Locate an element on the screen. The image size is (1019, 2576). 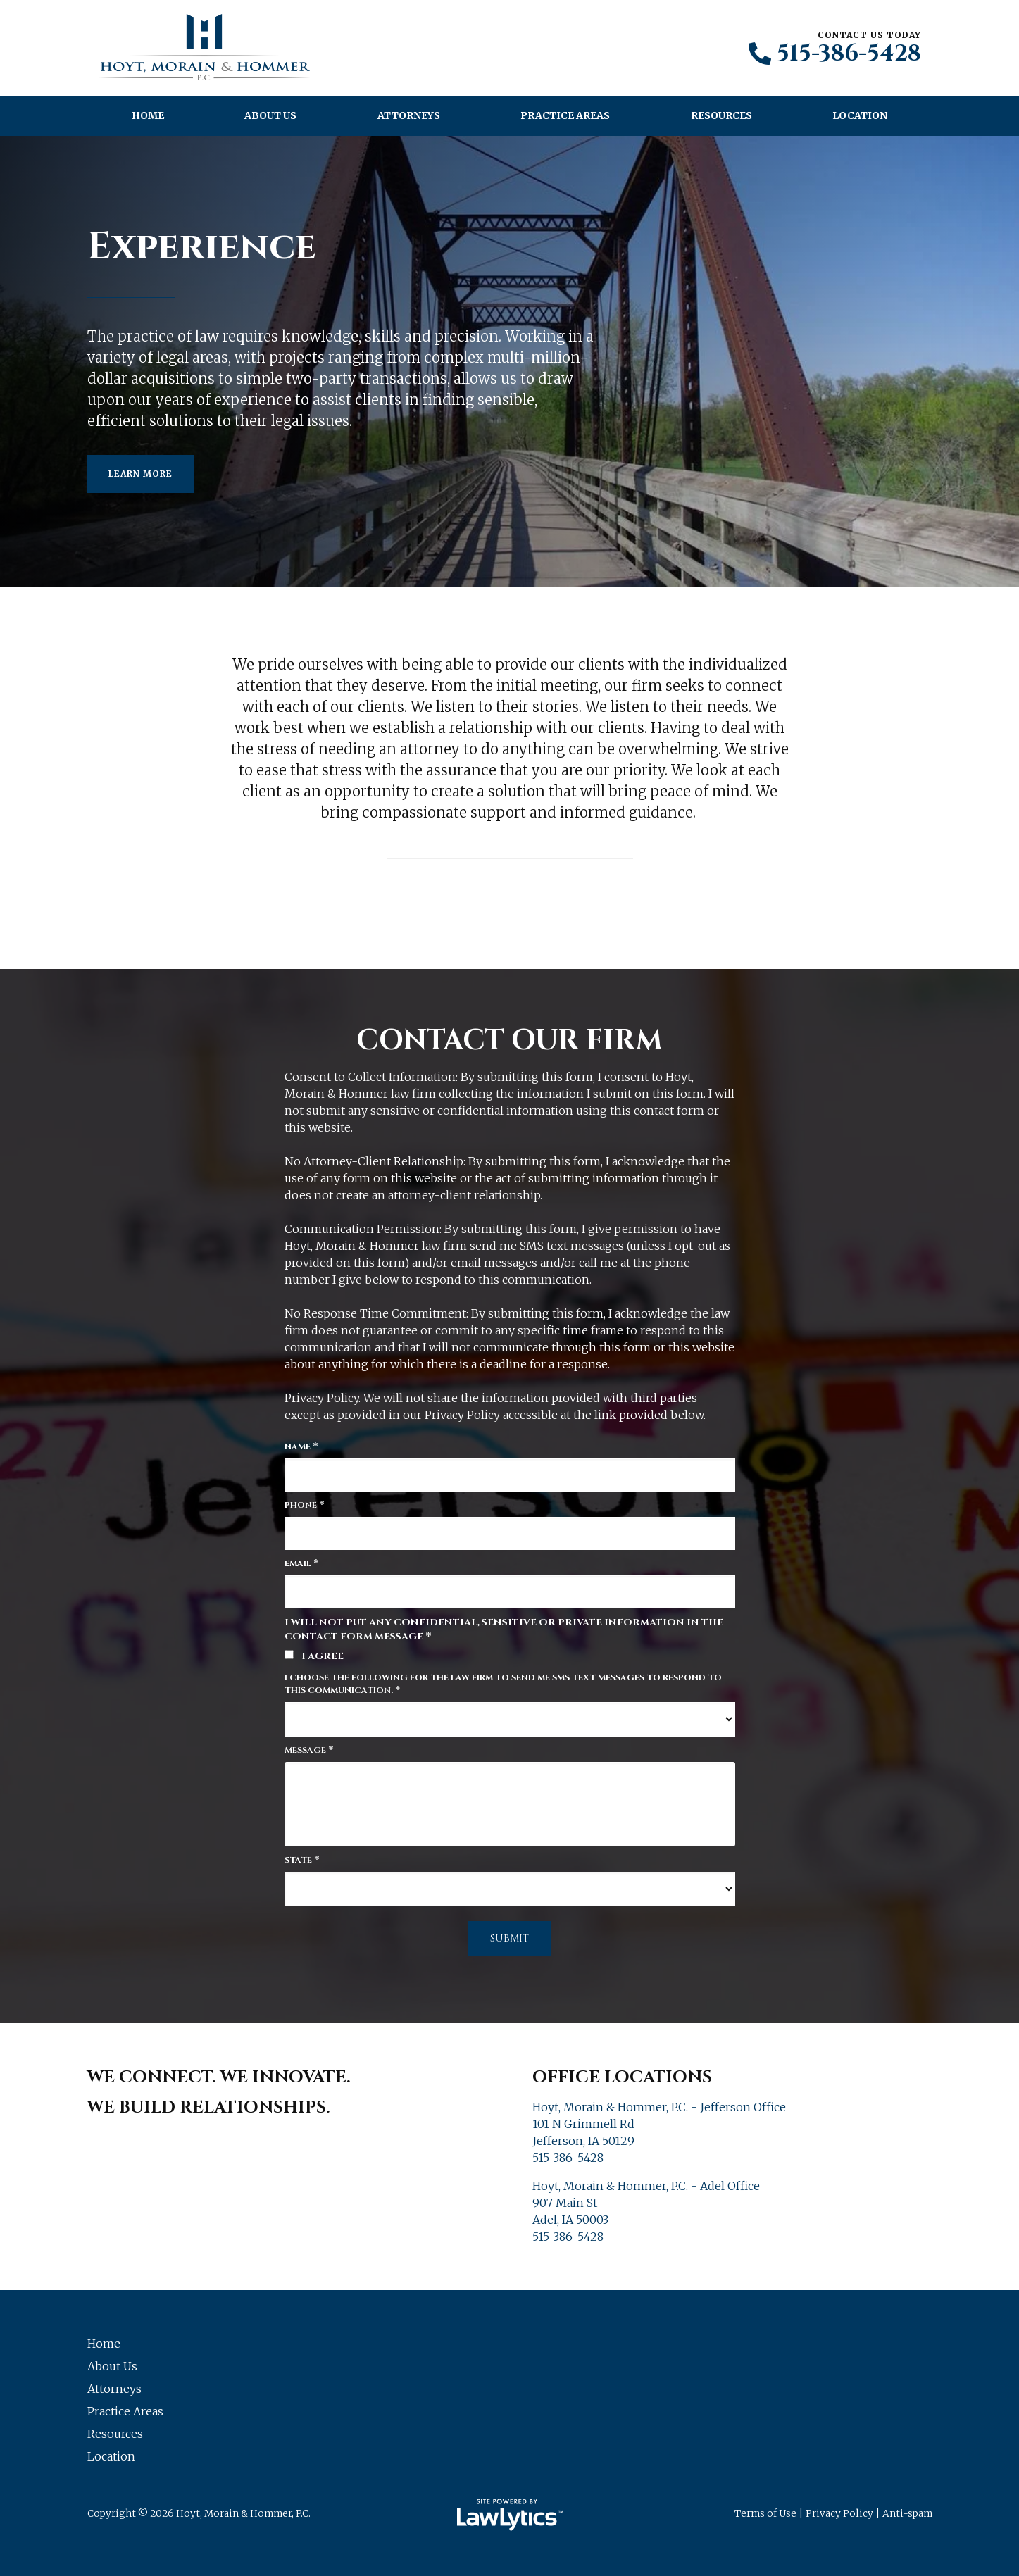
Terms of Use is located at coordinates (765, 2514).